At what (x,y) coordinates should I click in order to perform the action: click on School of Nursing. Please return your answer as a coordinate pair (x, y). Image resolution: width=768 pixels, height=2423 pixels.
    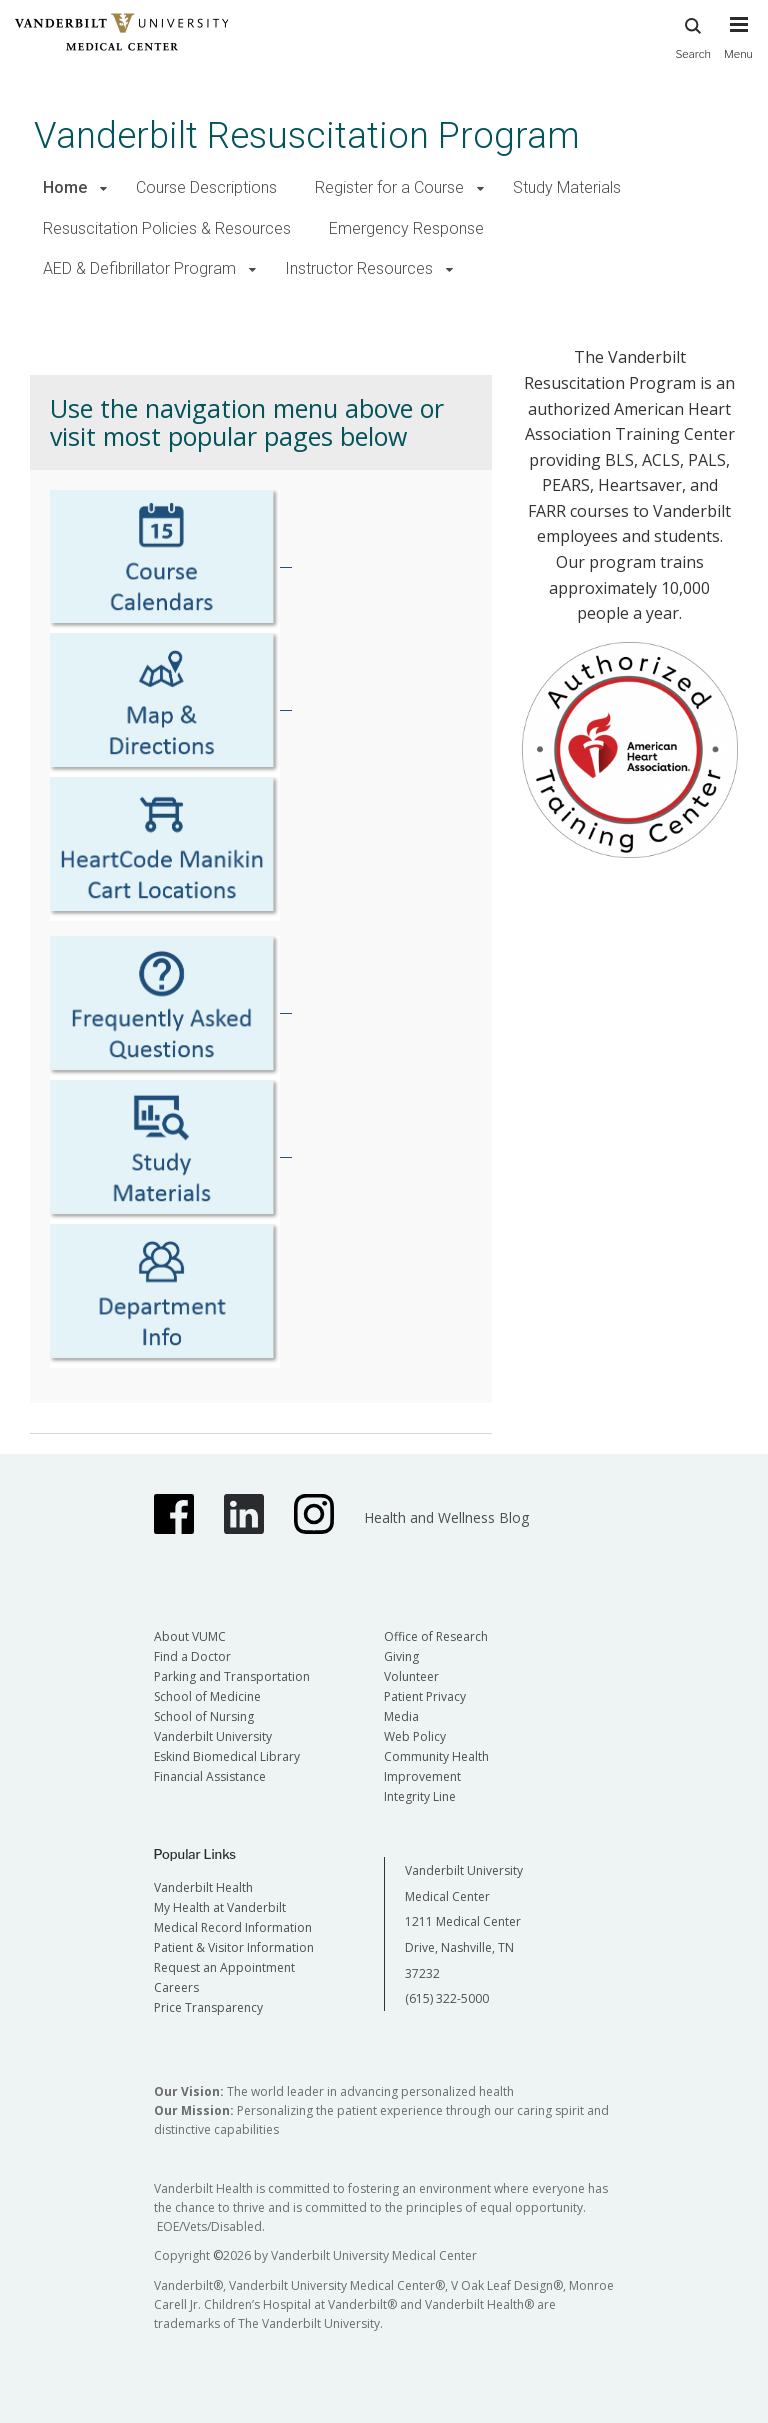
    Looking at the image, I should click on (204, 1716).